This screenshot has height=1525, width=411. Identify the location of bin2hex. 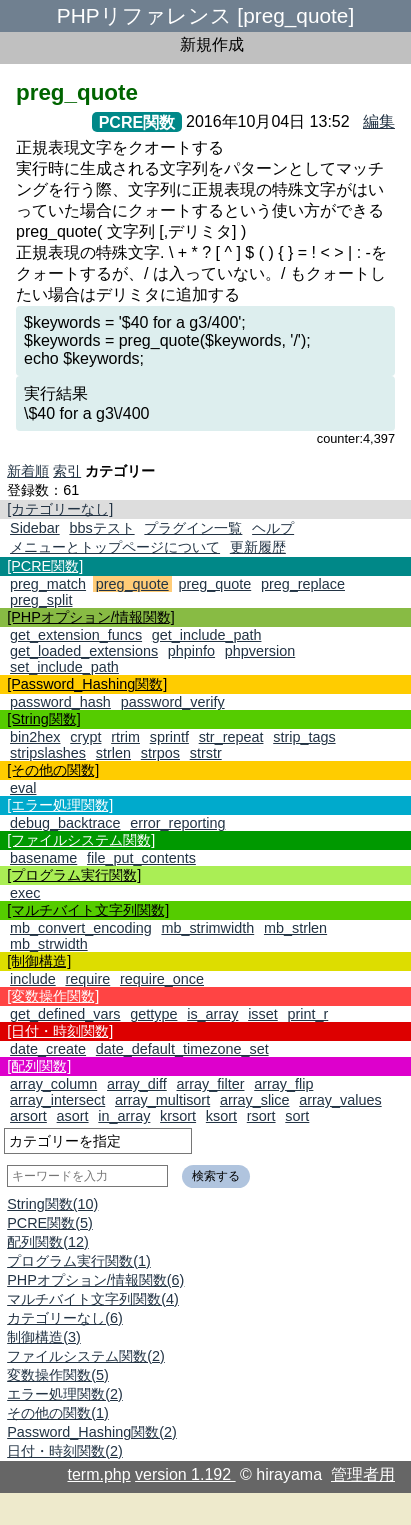
(35, 737).